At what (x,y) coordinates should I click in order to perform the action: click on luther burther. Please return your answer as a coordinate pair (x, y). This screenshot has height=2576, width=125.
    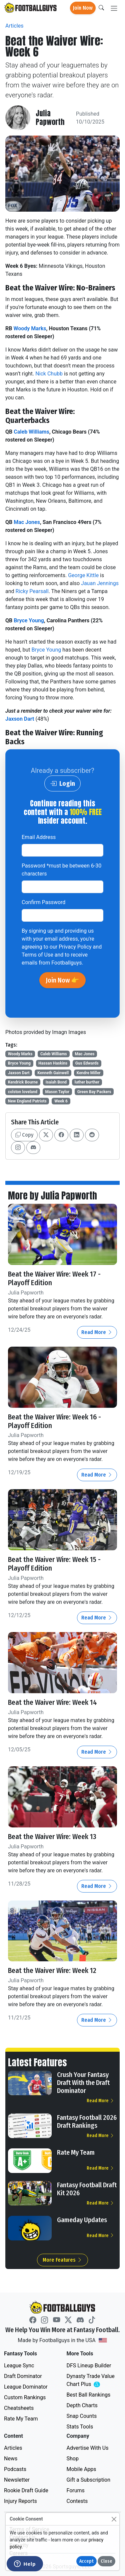
    Looking at the image, I should click on (87, 1082).